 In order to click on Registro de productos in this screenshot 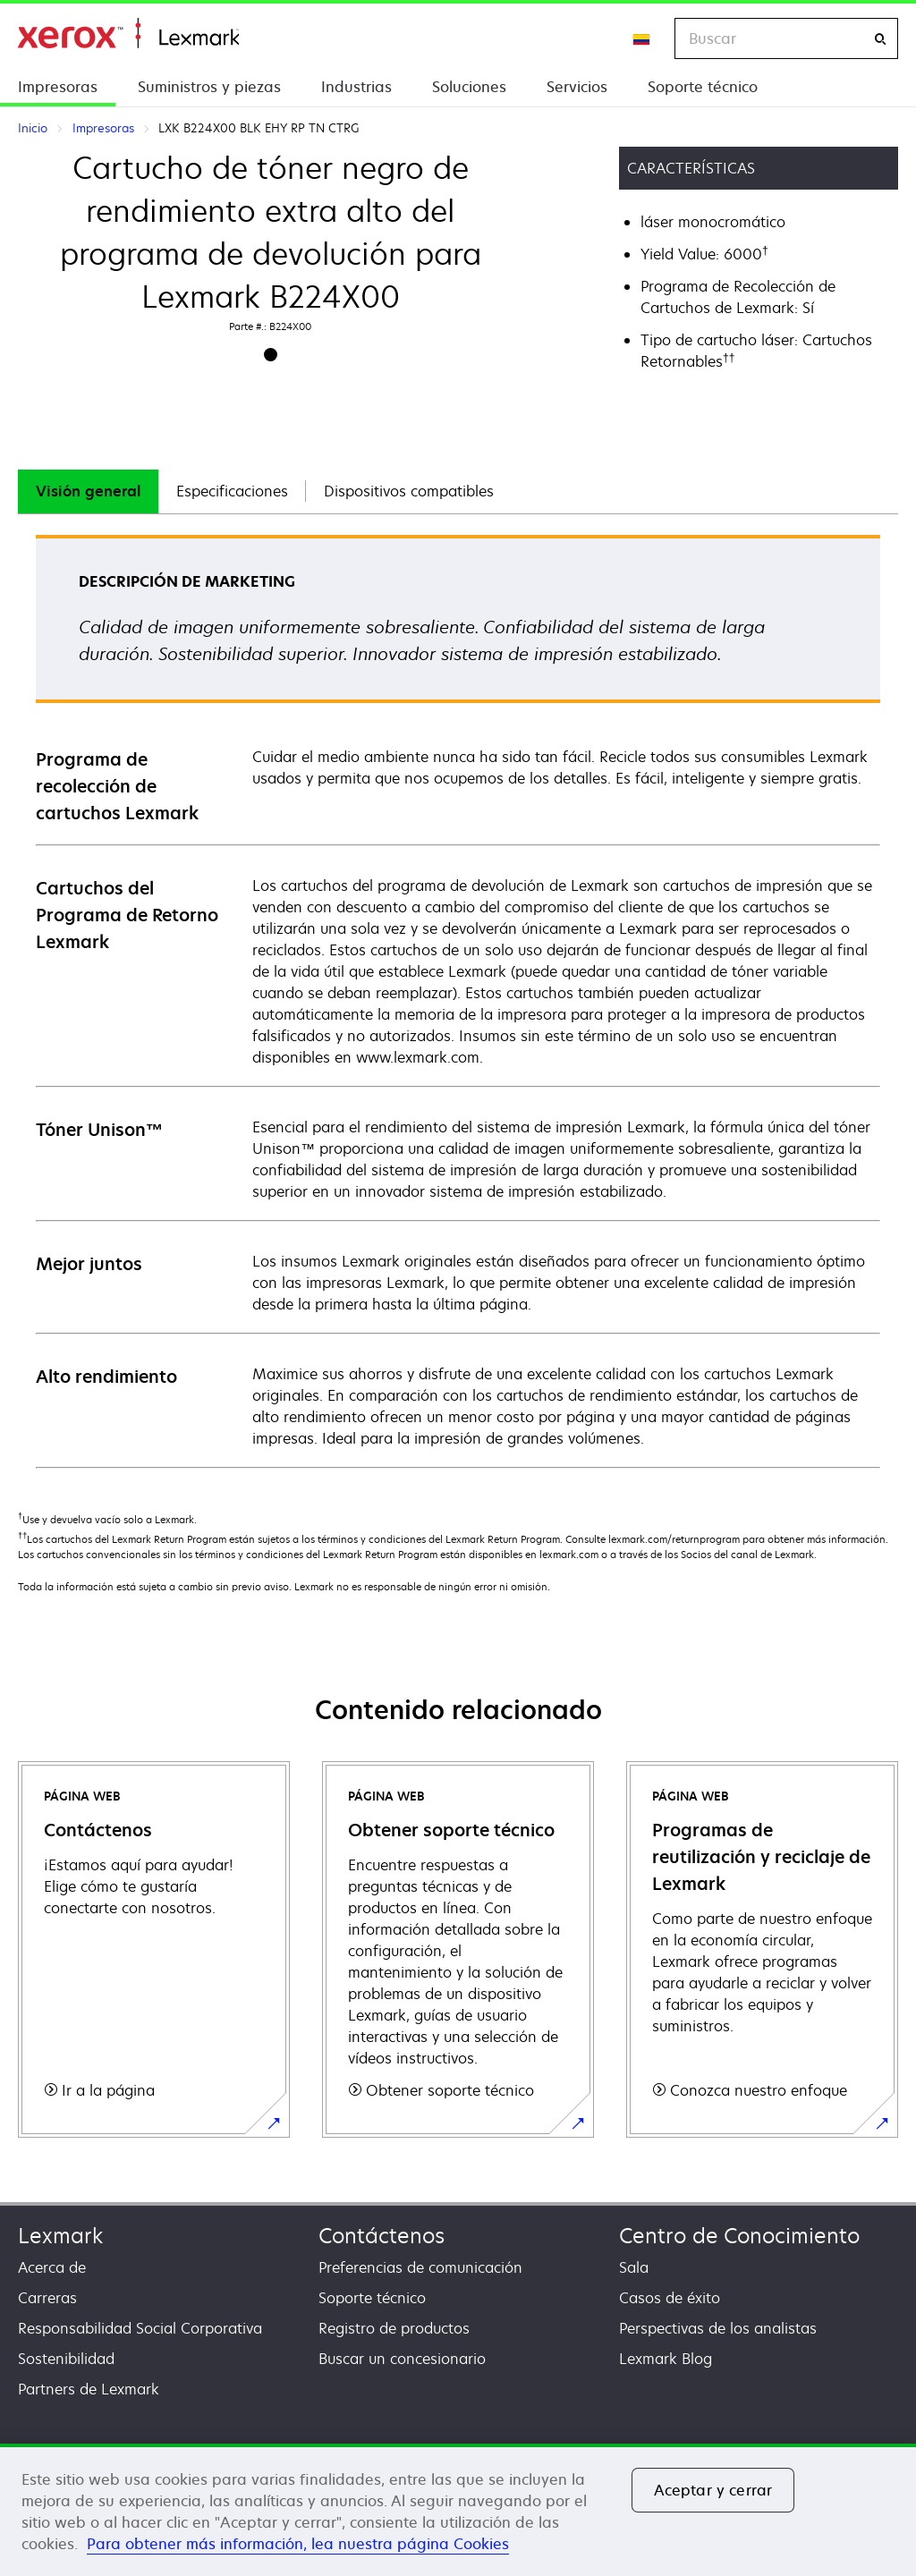, I will do `click(394, 2328)`.